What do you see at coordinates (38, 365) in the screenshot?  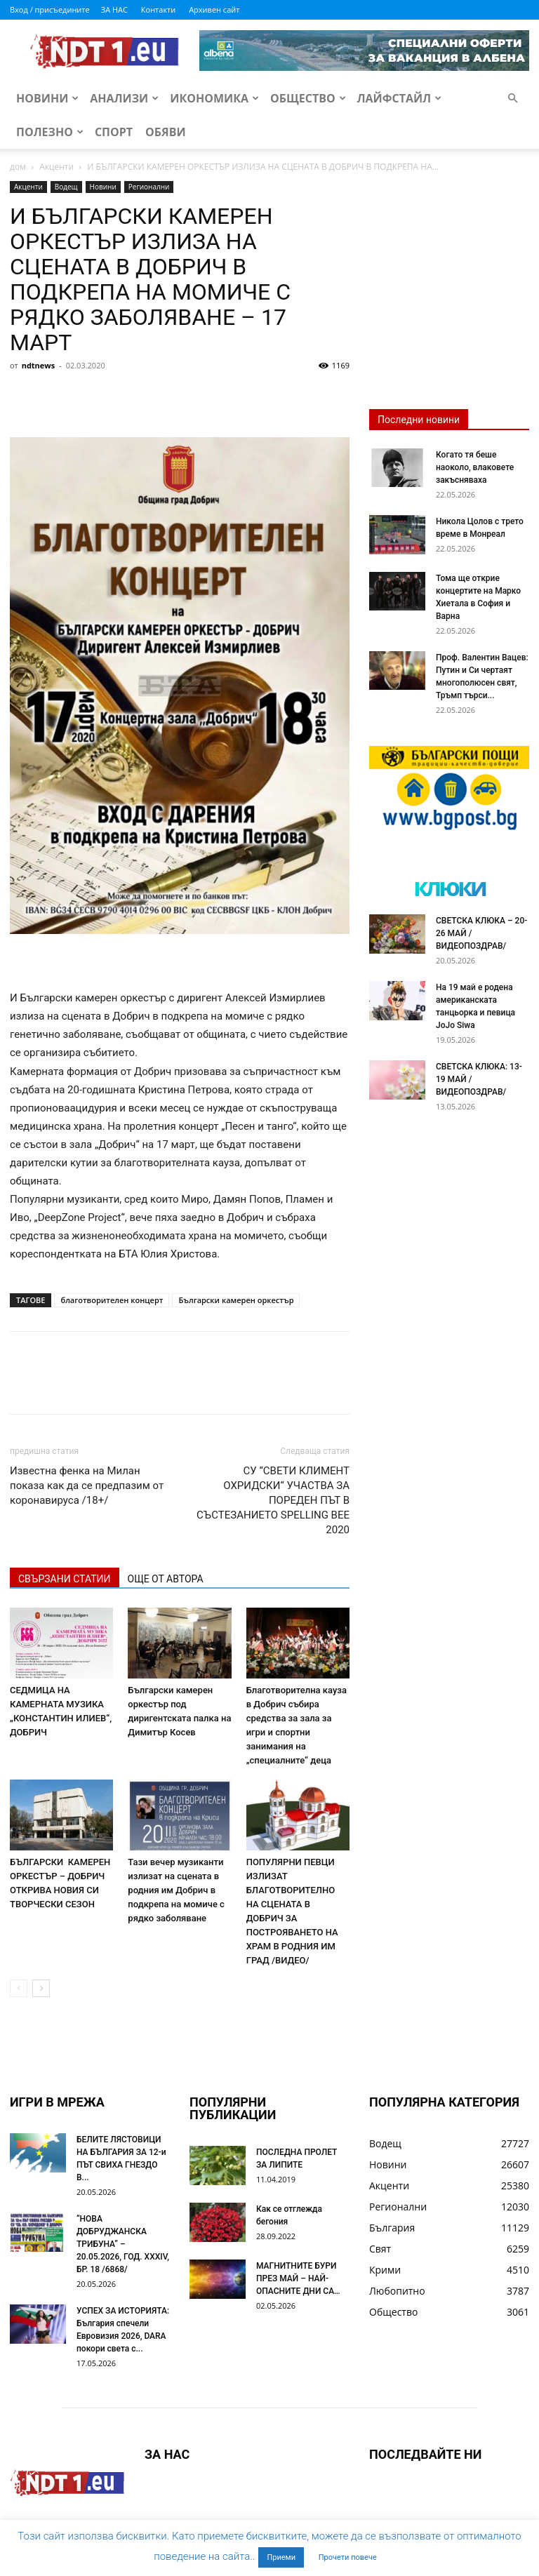 I see `ndtnews` at bounding box center [38, 365].